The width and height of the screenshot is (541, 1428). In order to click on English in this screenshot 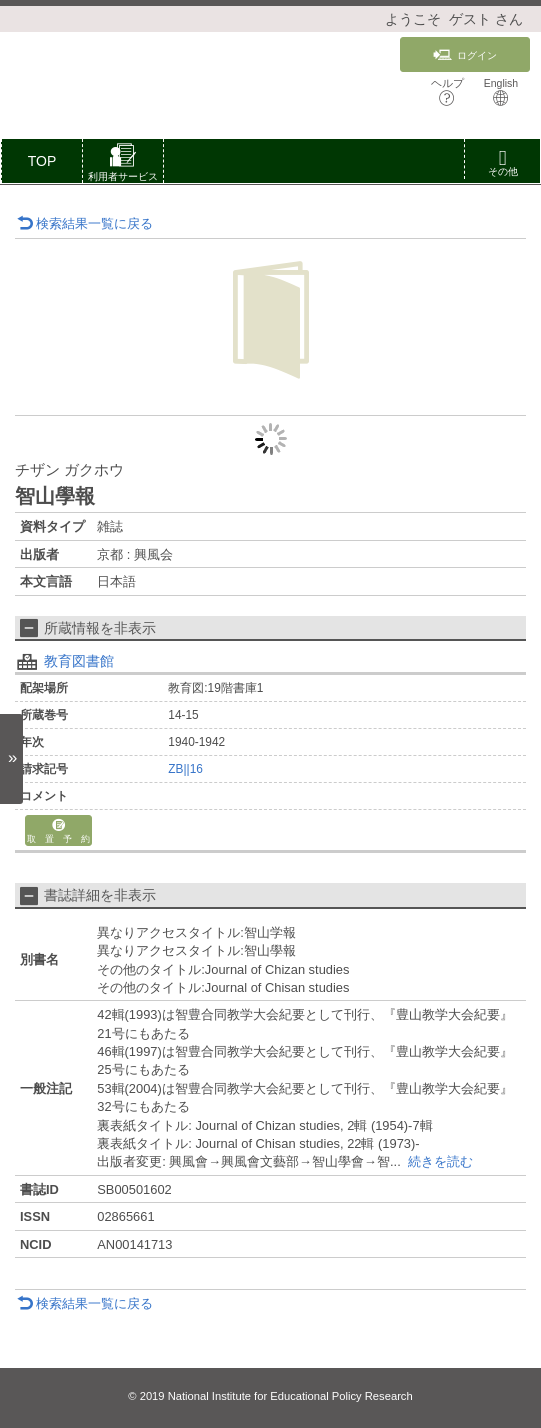, I will do `click(501, 91)`.